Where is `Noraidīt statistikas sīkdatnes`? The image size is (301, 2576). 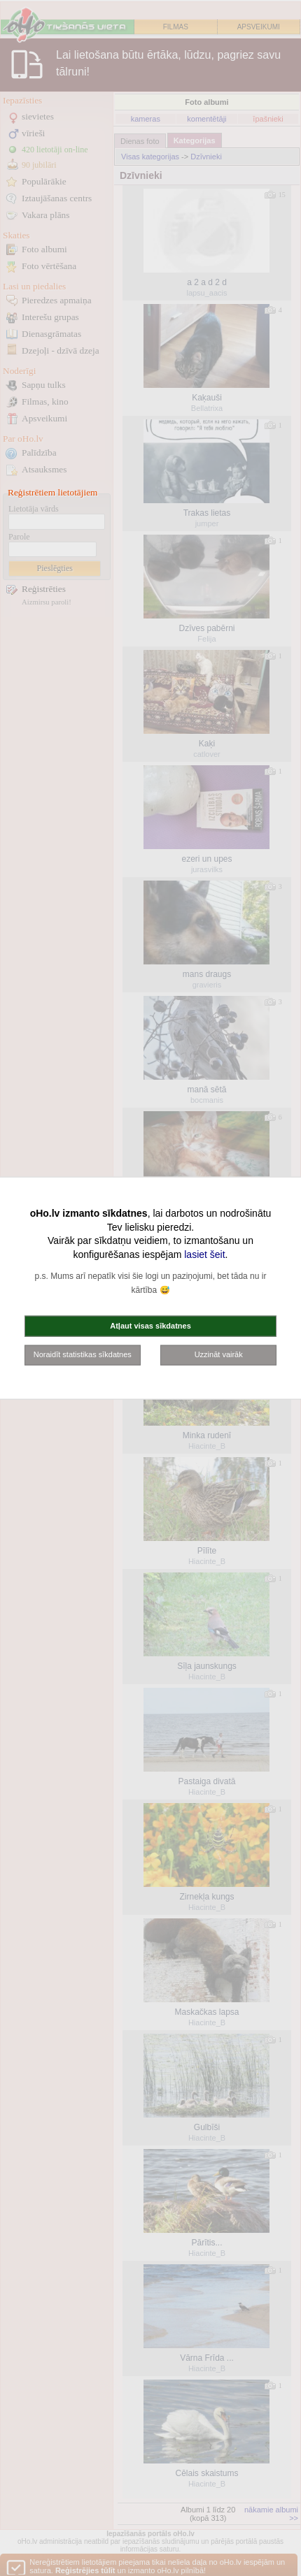 Noraidīt statistikas sīkdatnes is located at coordinates (83, 1354).